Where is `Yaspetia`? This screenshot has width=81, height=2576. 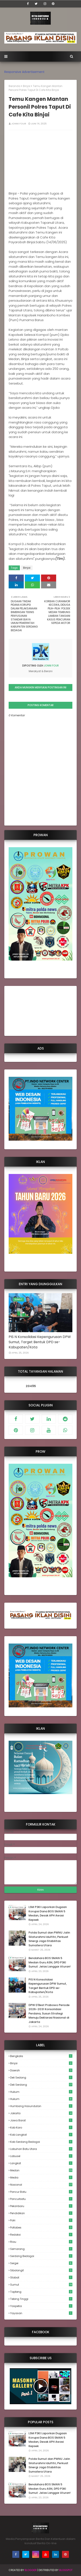
Yaspetia is located at coordinates (41, 2306).